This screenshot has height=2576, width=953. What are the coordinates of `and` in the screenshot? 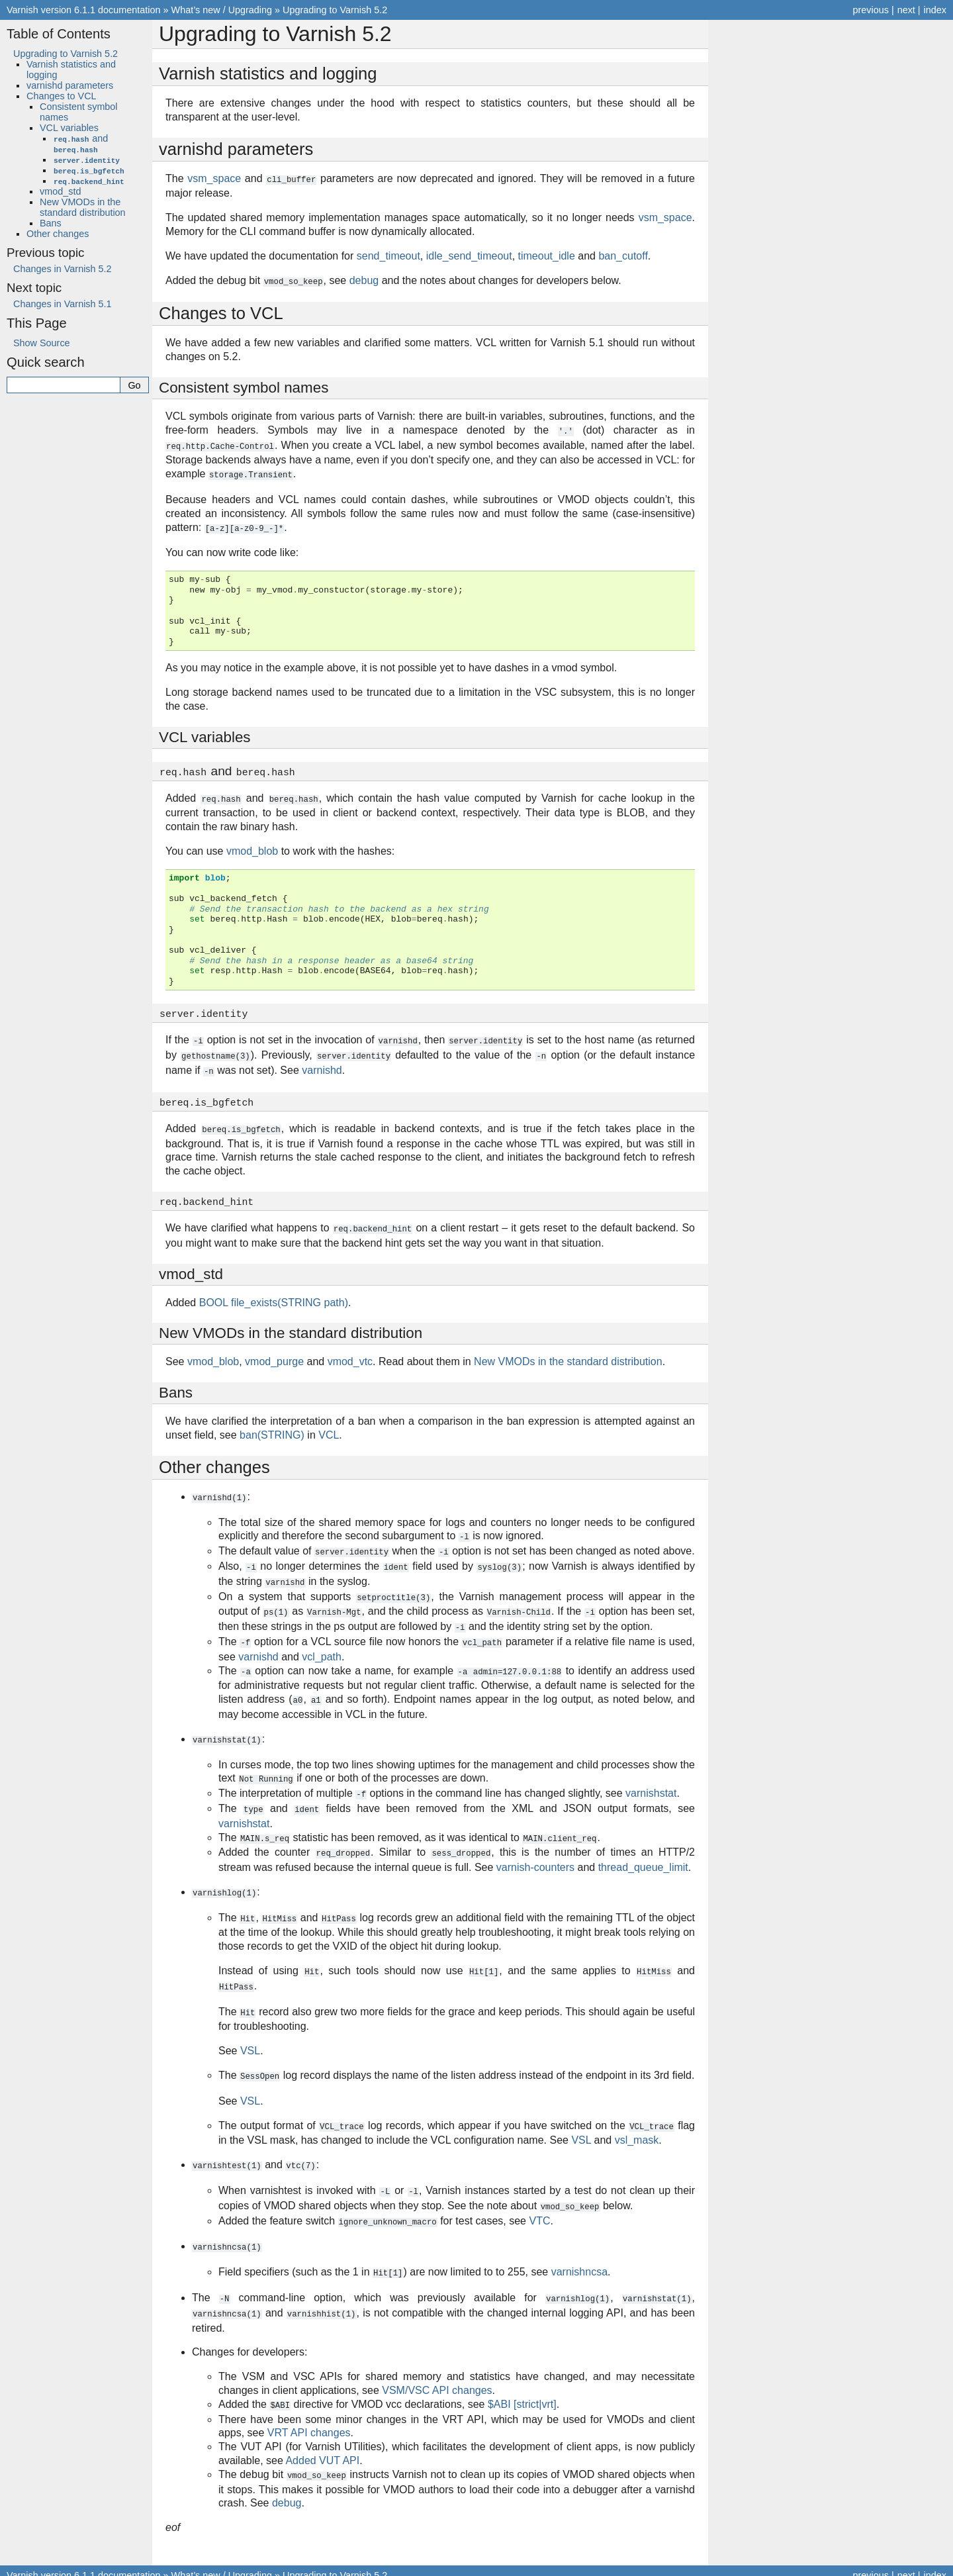 It's located at (80, 143).